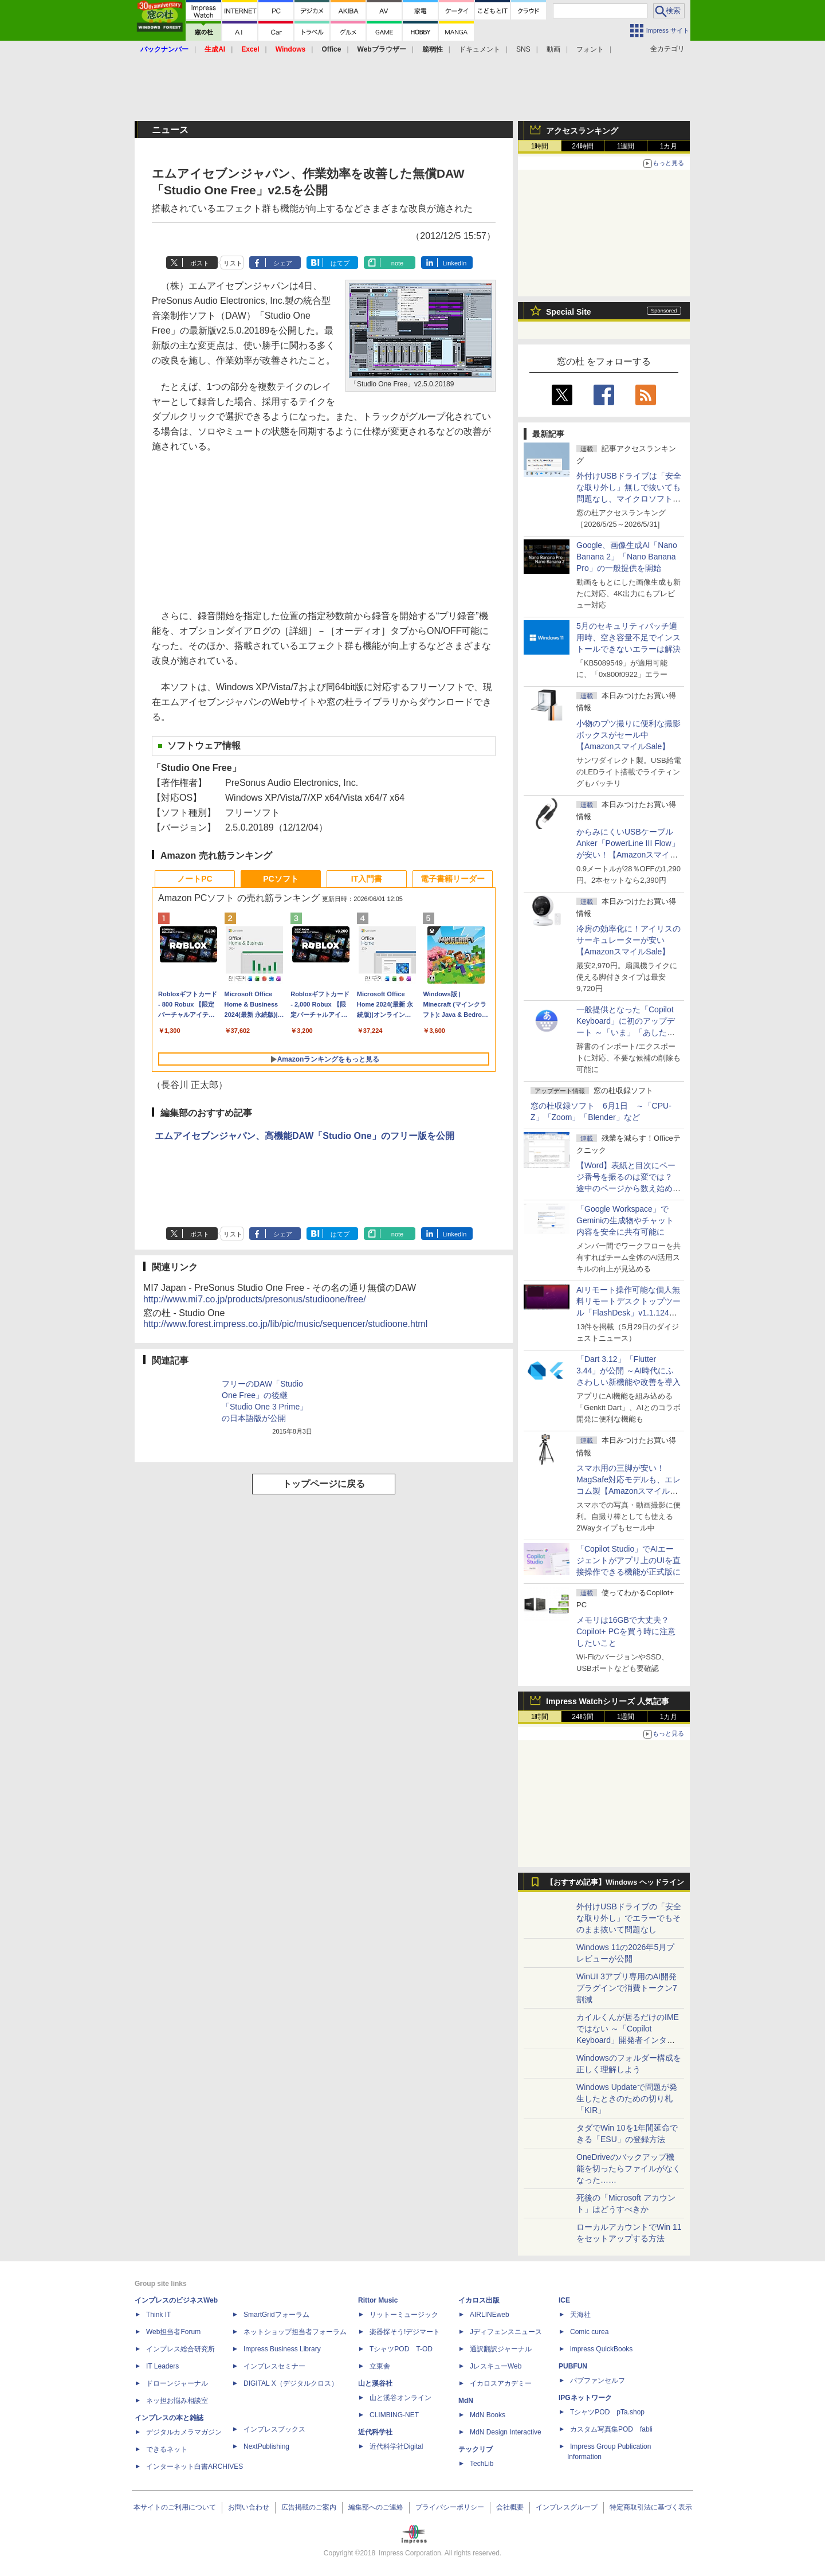  What do you see at coordinates (501, 2349) in the screenshot?
I see `通訳翻訳ジャーナル` at bounding box center [501, 2349].